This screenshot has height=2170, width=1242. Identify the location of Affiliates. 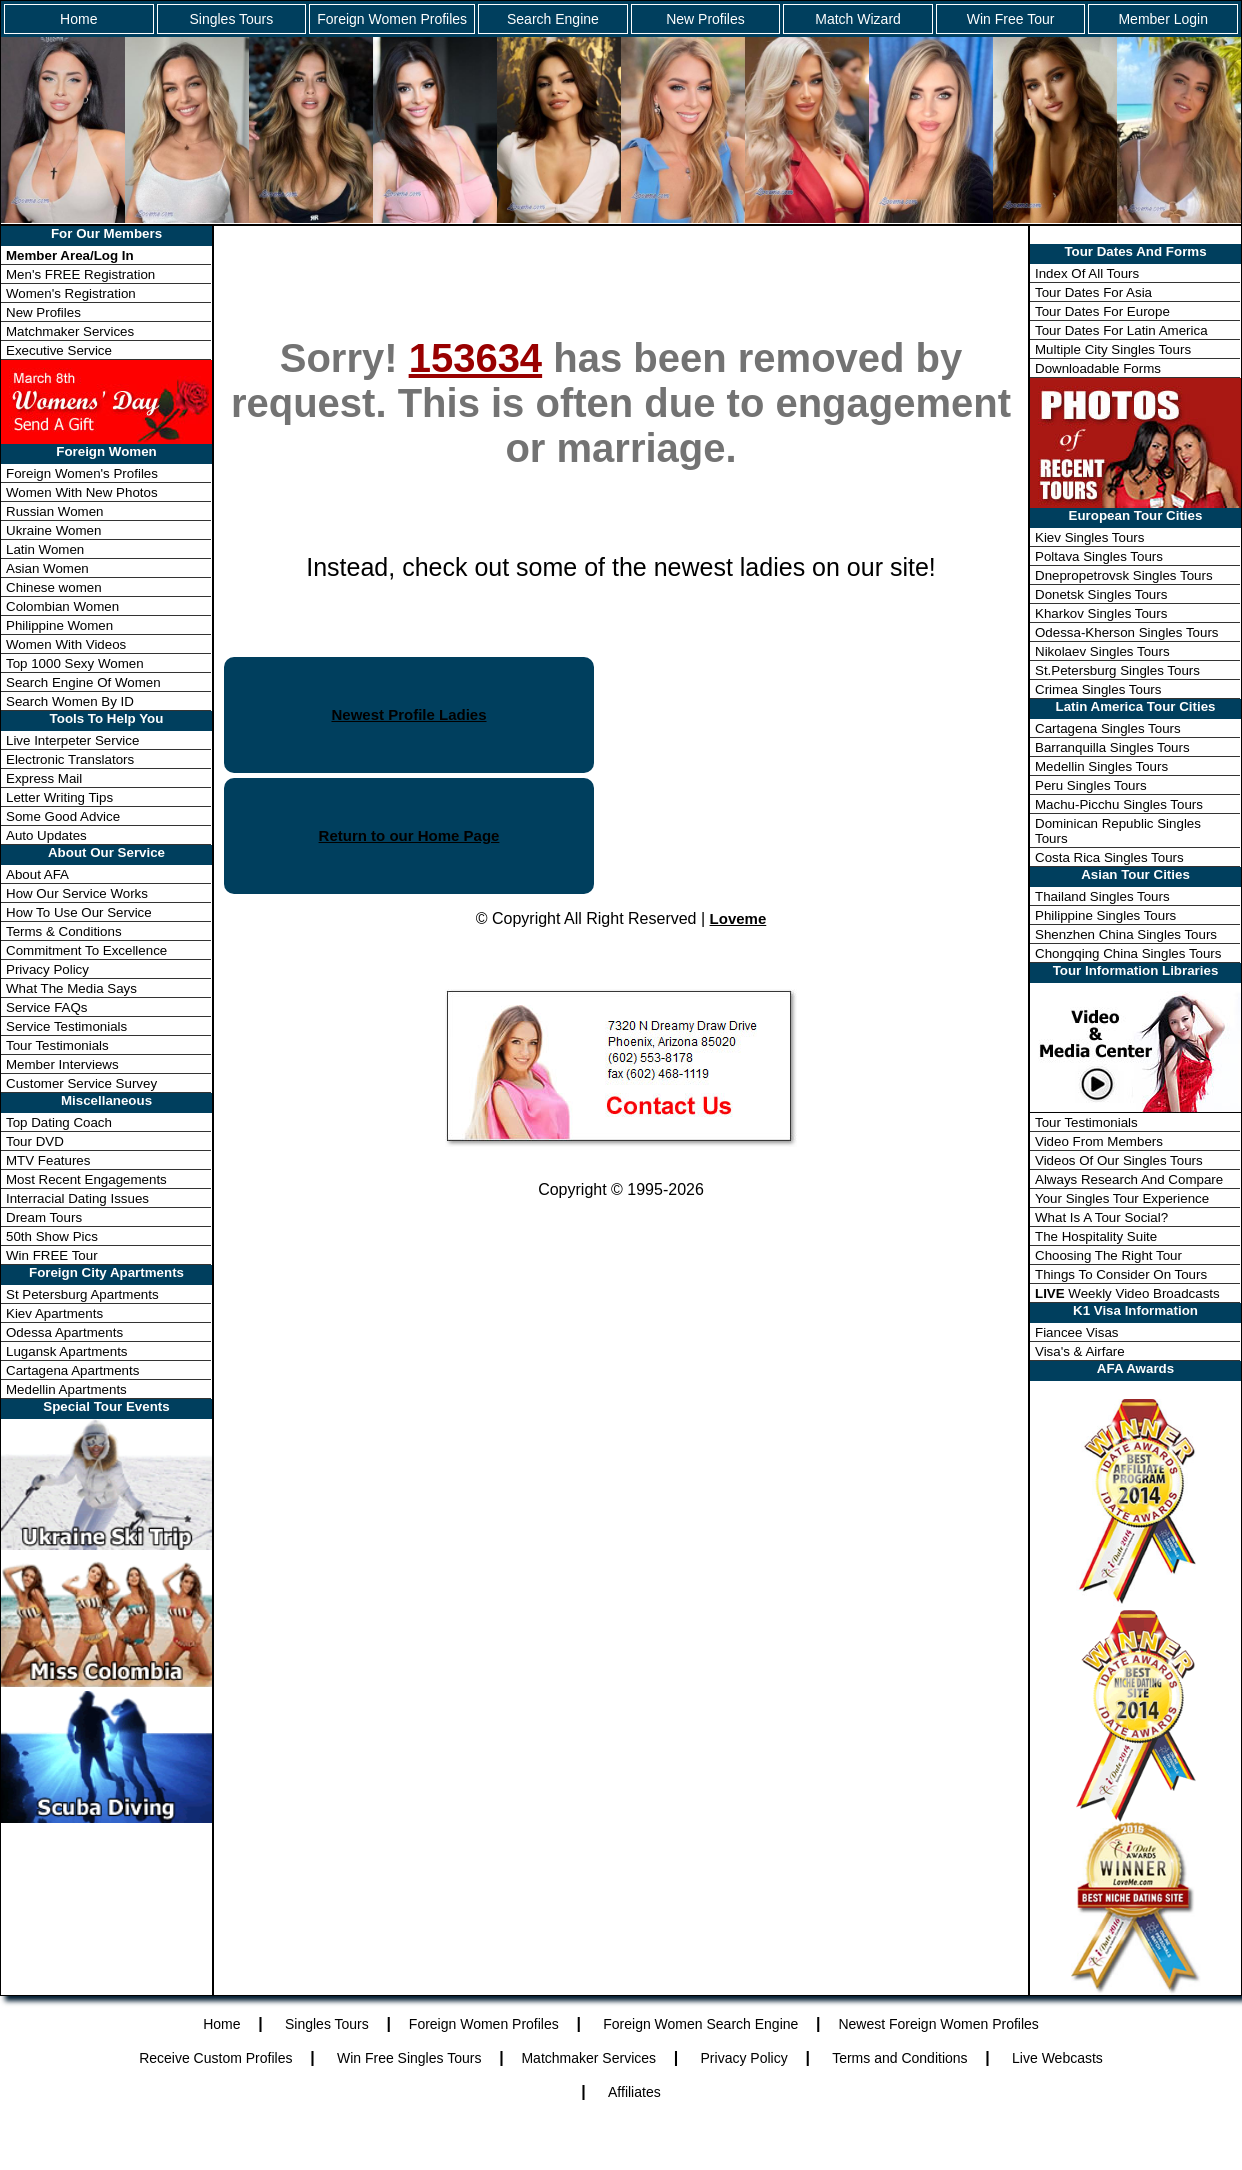
(634, 2092).